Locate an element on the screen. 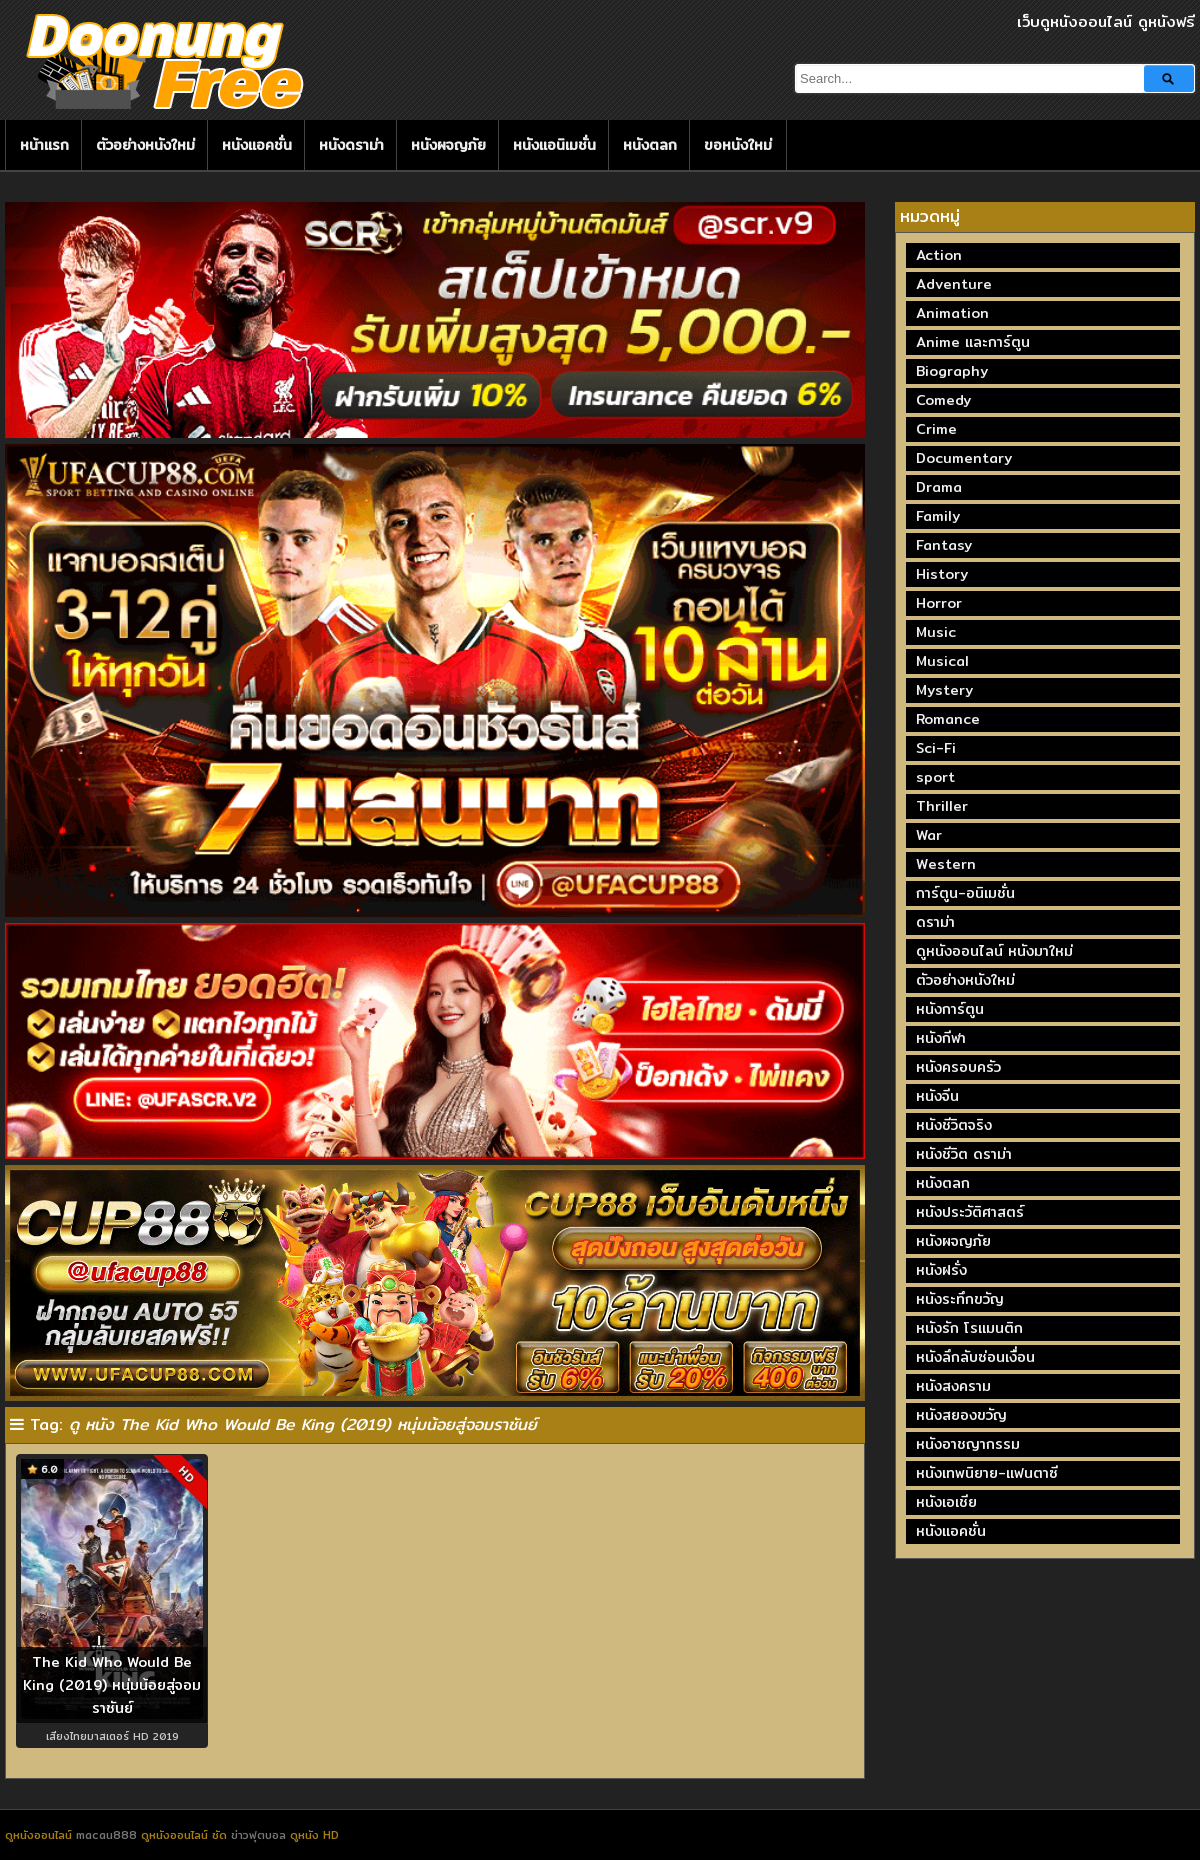 The height and width of the screenshot is (1860, 1200). หนังลึกลับซ่อนเงื่อน [หนังลึกลับซ่อนเงื่อน (77 รายการ)] is located at coordinates (975, 1357).